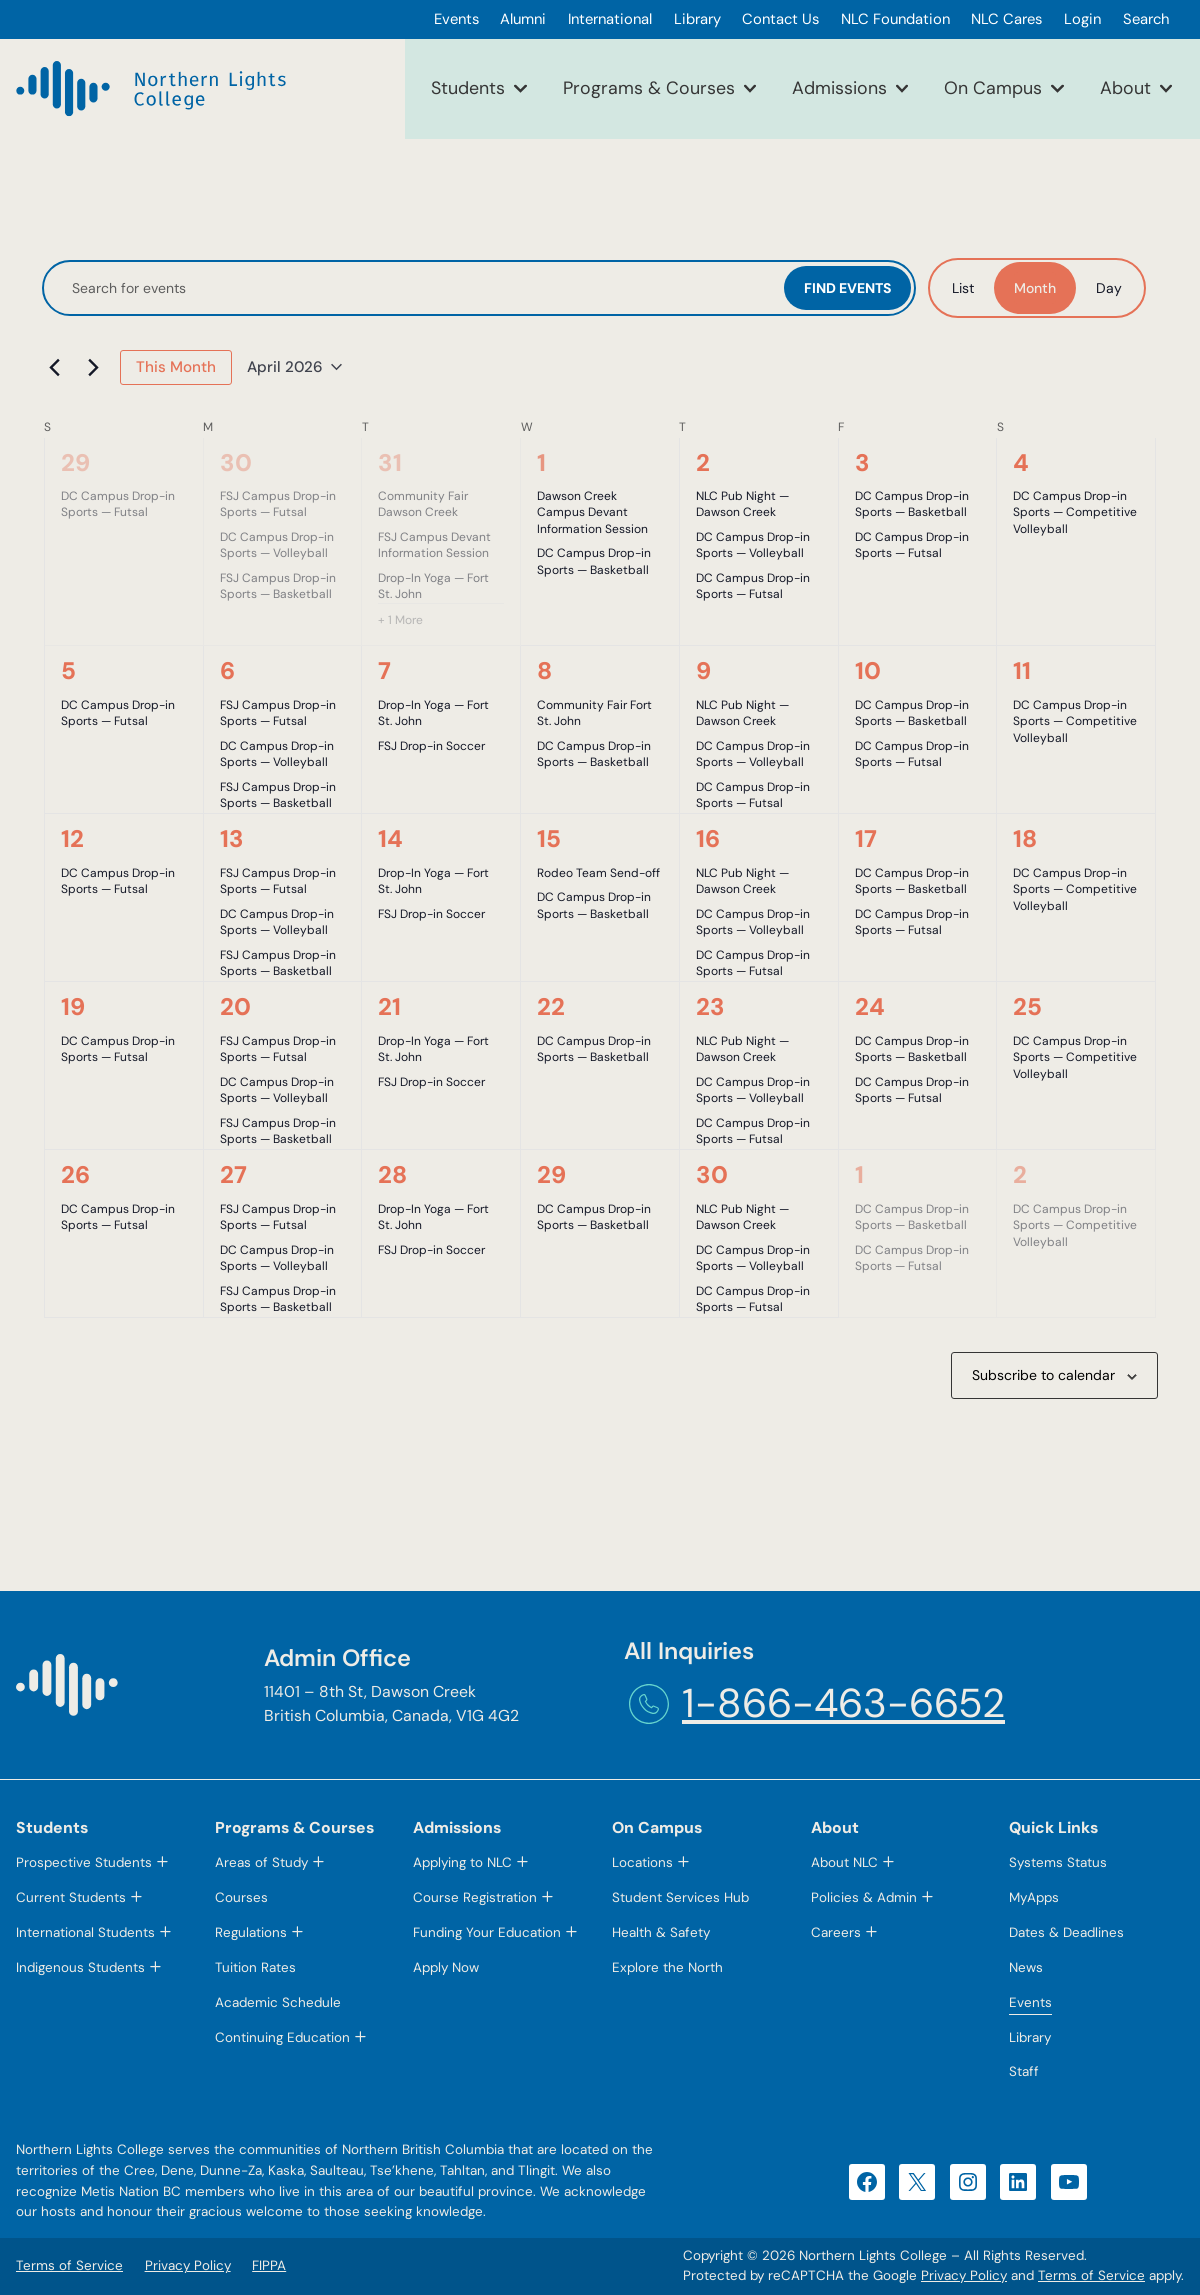 This screenshot has width=1200, height=2295. I want to click on Students, so click(468, 88).